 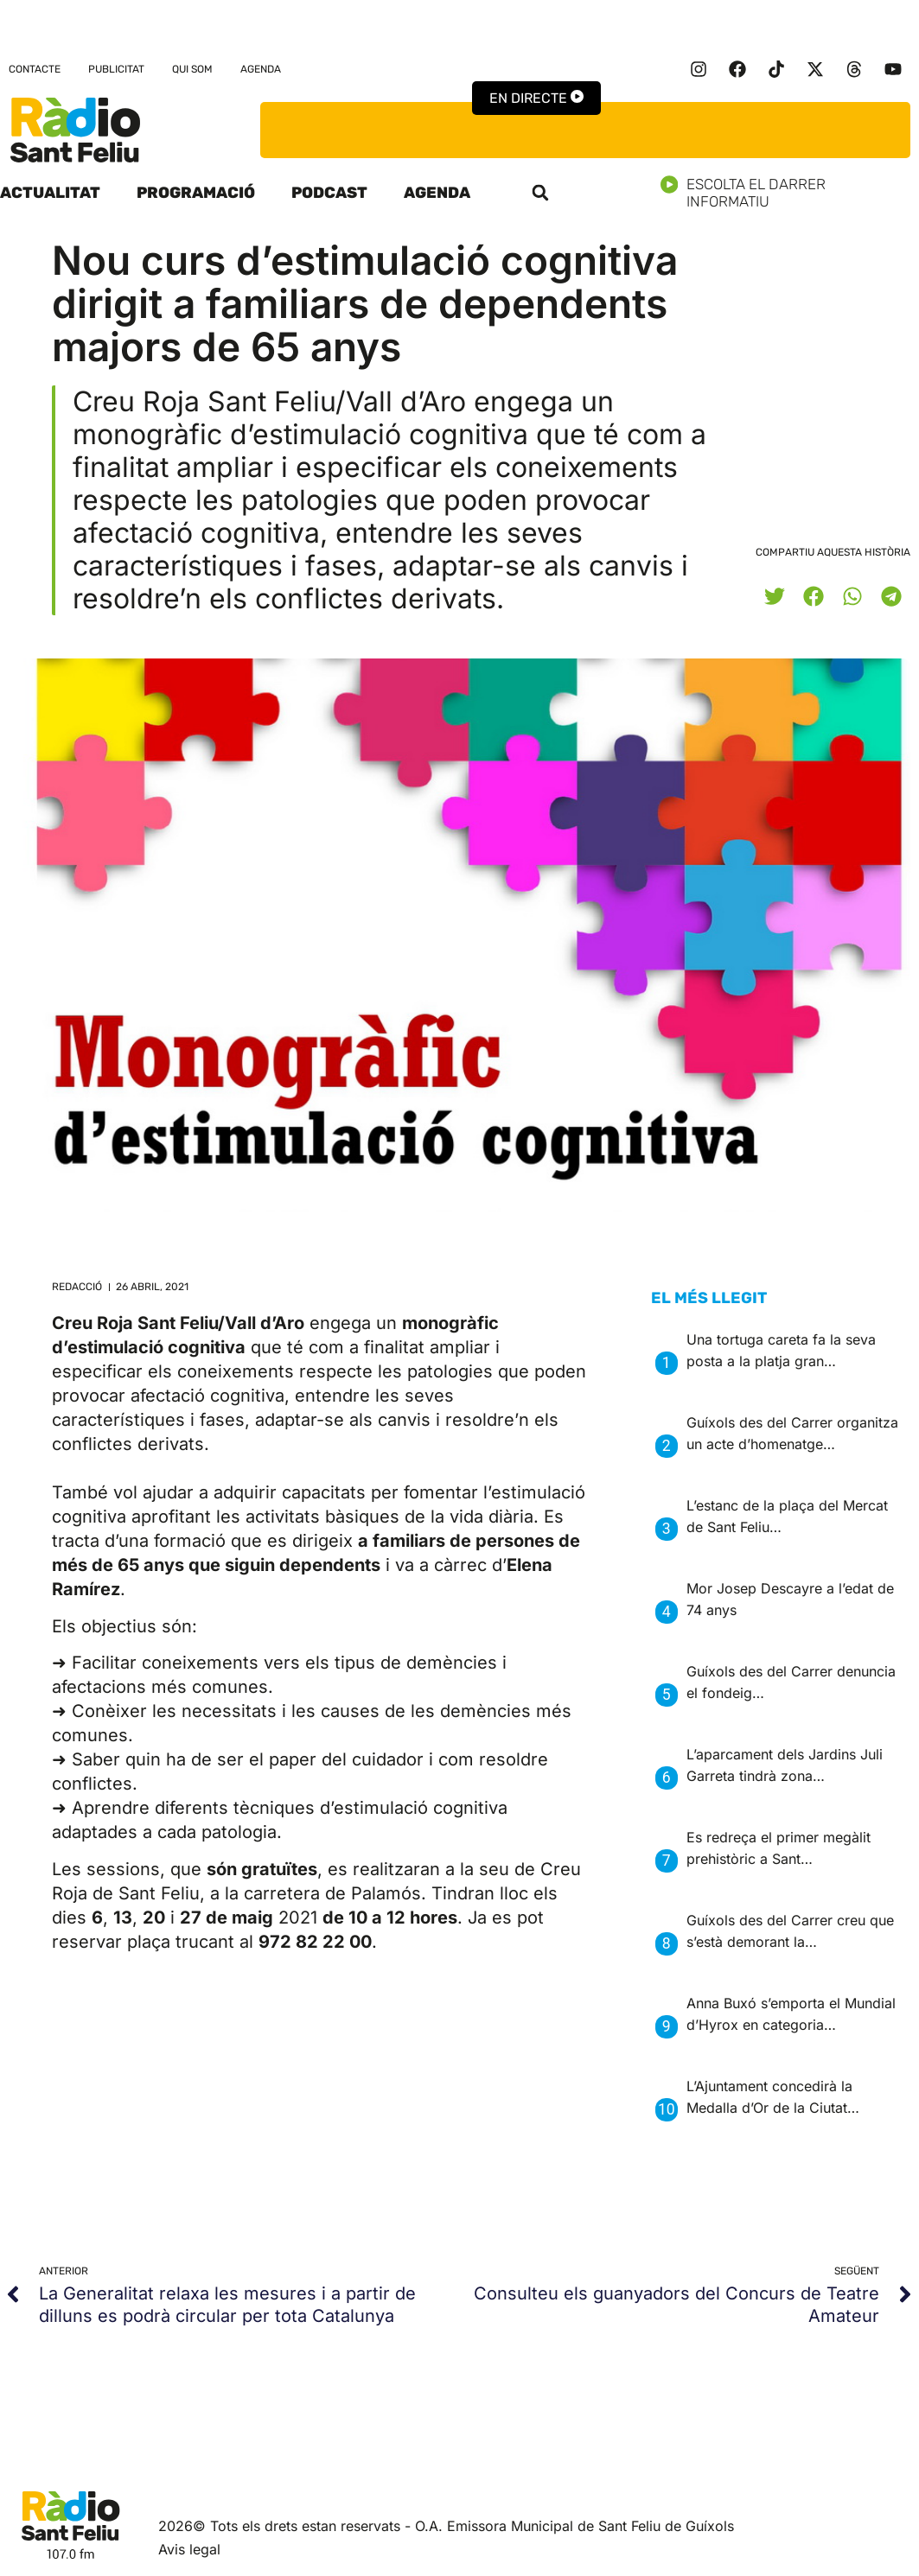 I want to click on Podcast, so click(x=329, y=192).